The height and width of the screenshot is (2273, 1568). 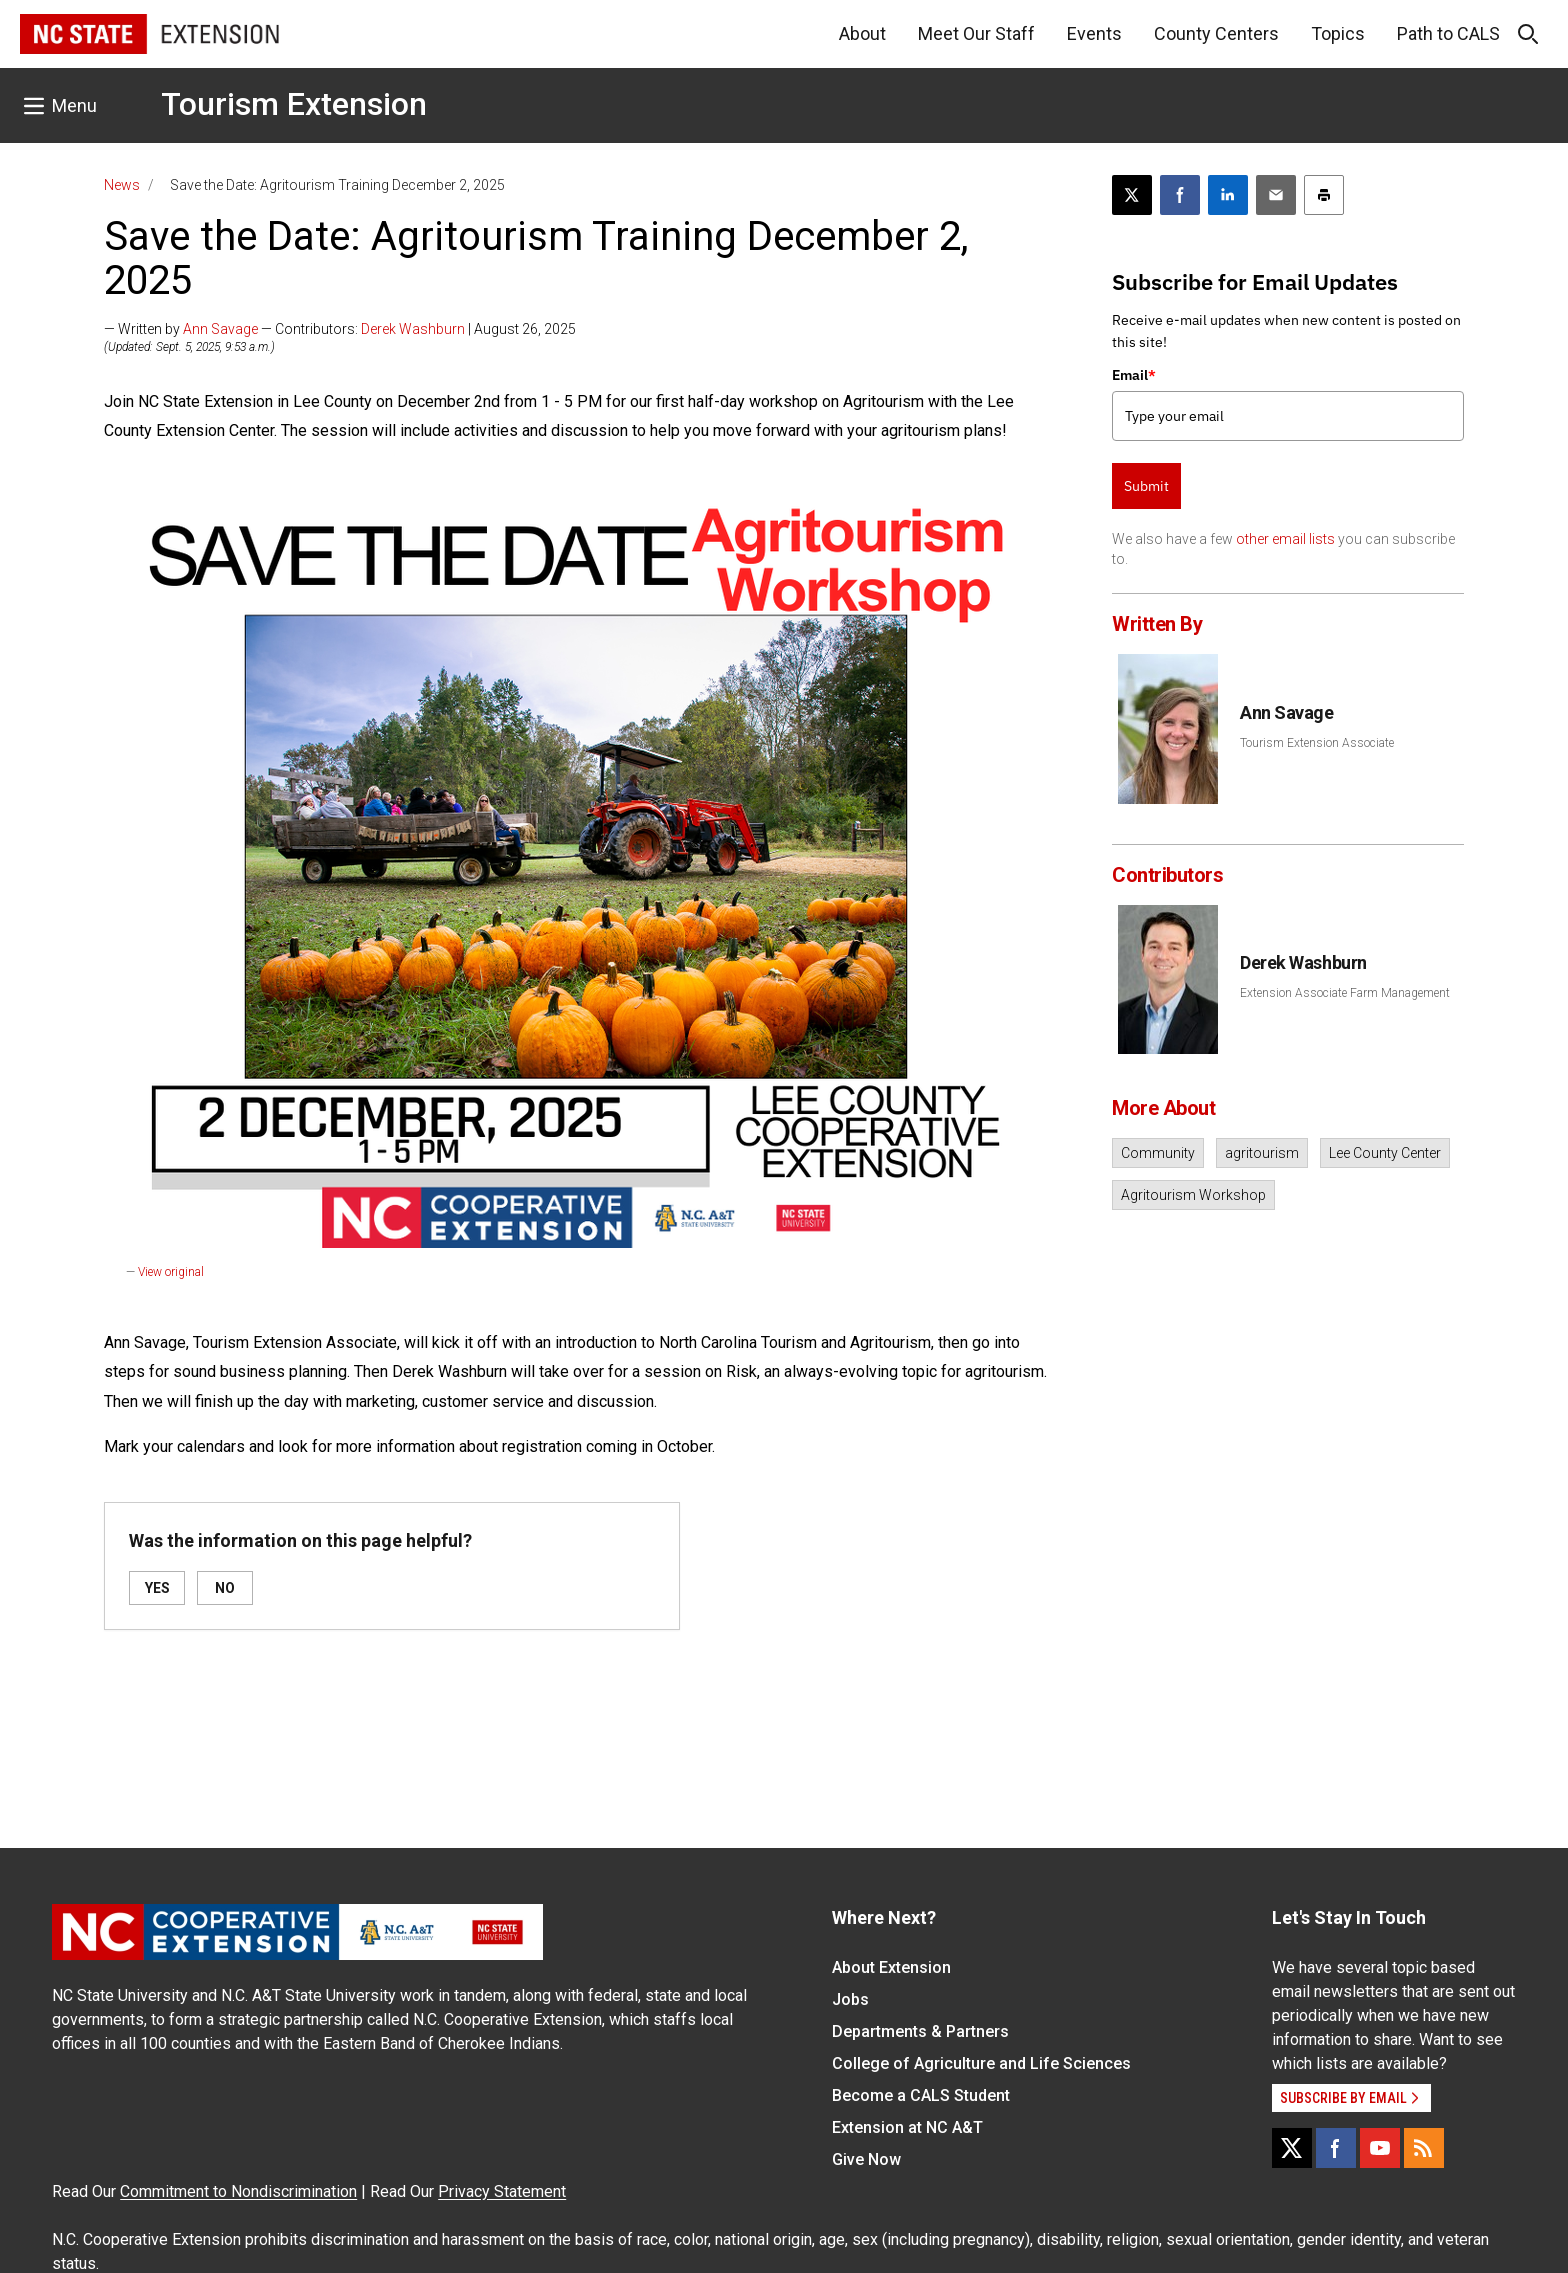 I want to click on Jobs, so click(x=850, y=1999).